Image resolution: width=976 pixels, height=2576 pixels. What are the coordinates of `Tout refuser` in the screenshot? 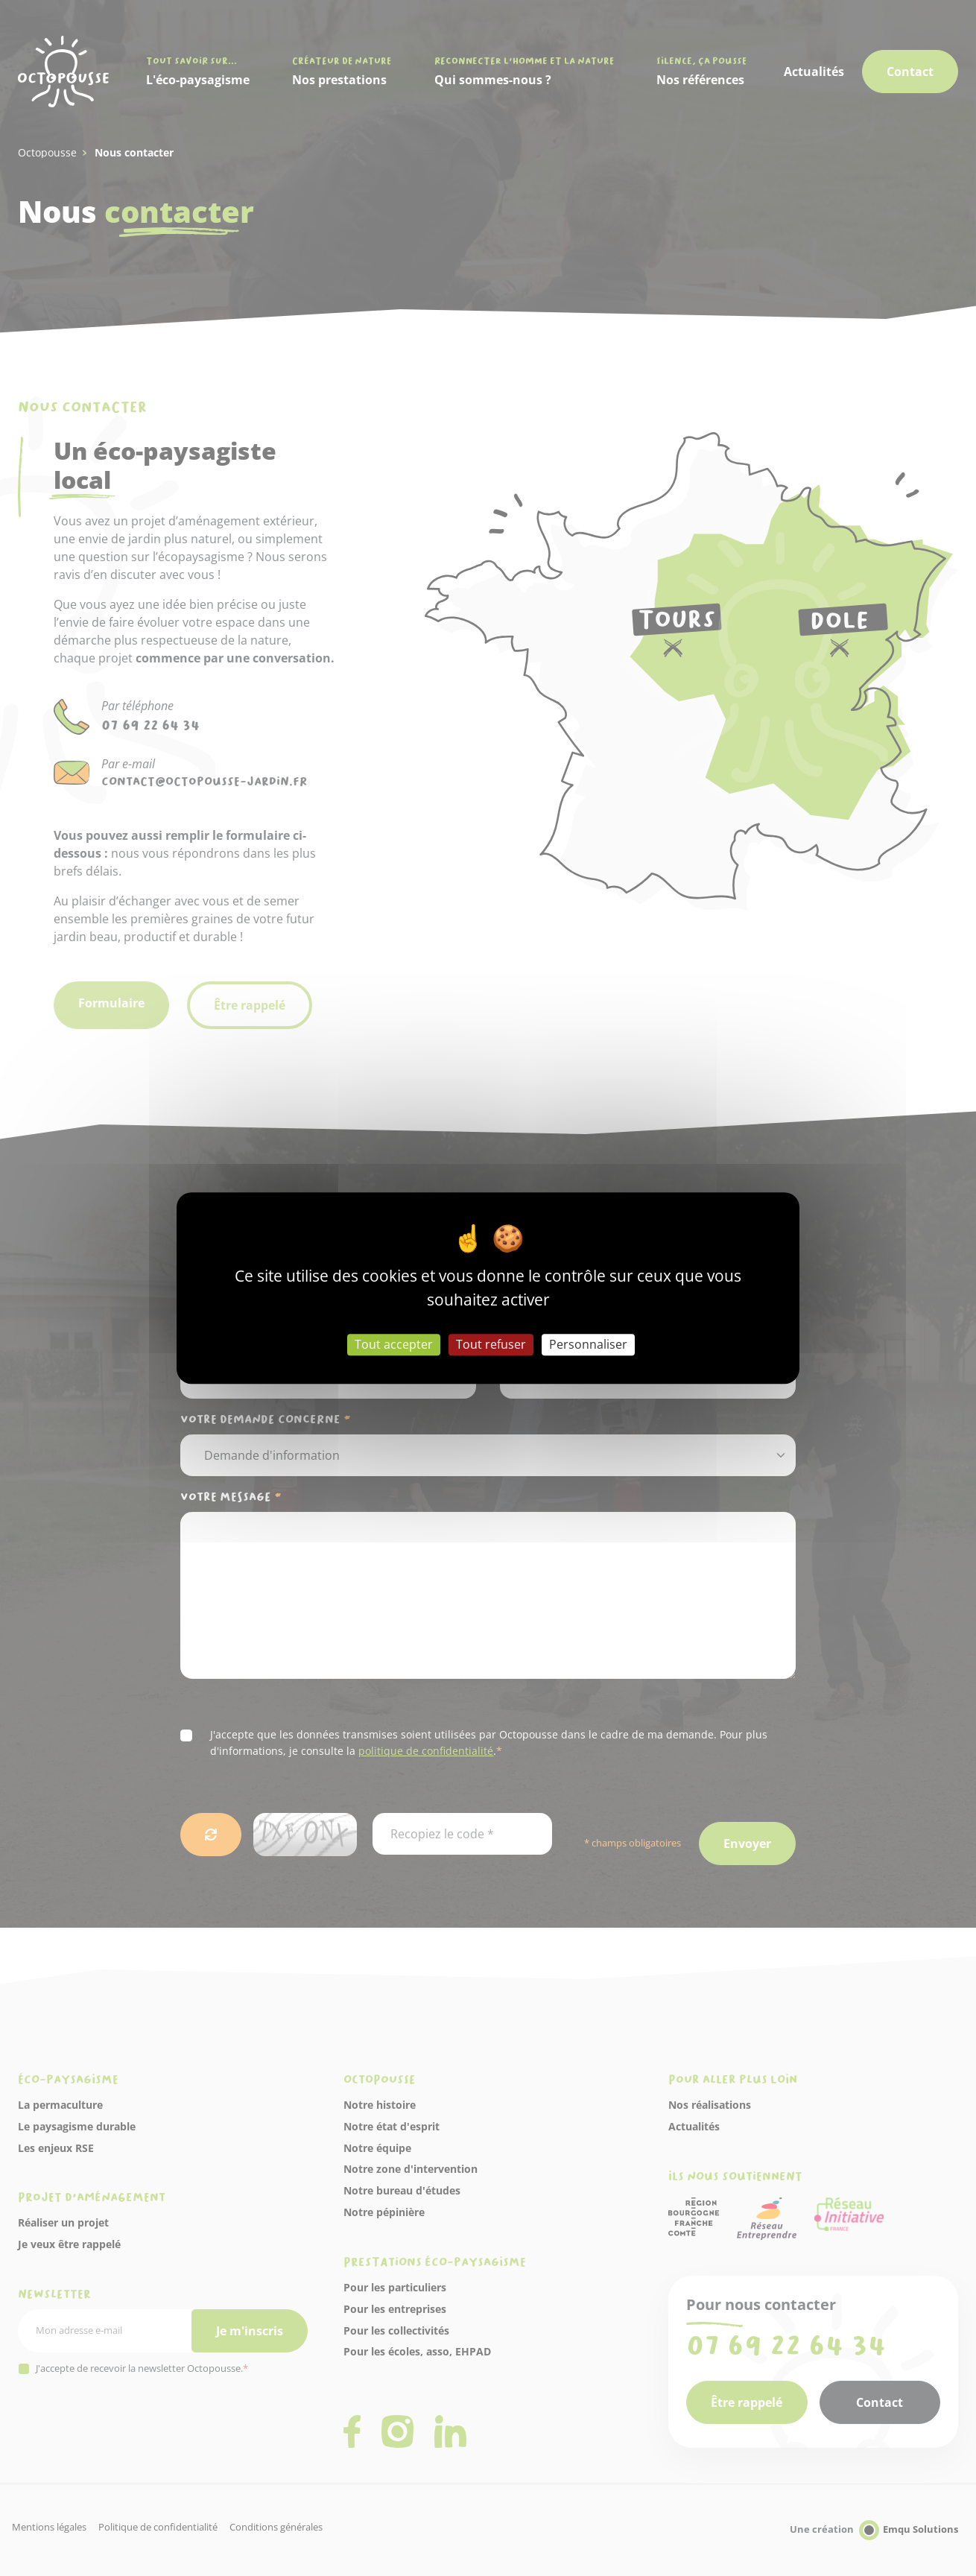 It's located at (491, 1344).